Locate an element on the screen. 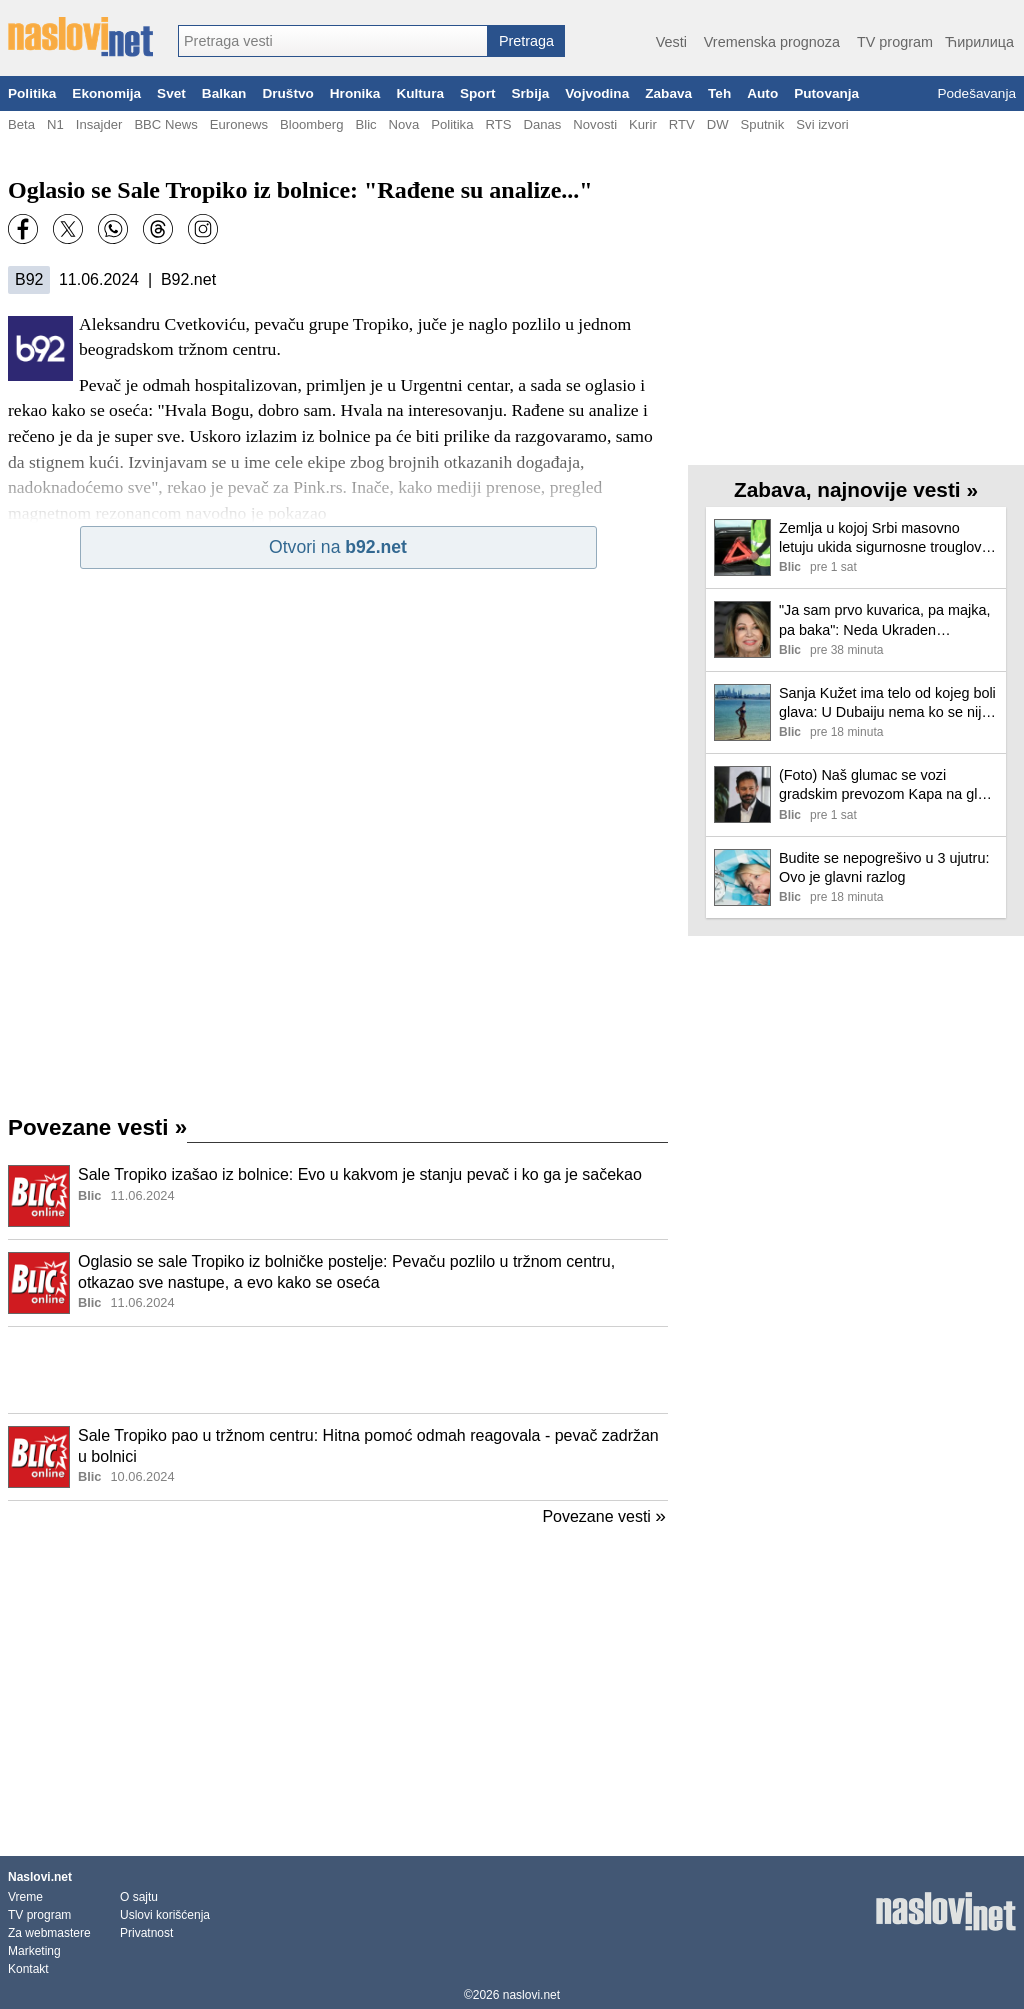 This screenshot has height=2009, width=1024. [combobox] is located at coordinates (333, 41).